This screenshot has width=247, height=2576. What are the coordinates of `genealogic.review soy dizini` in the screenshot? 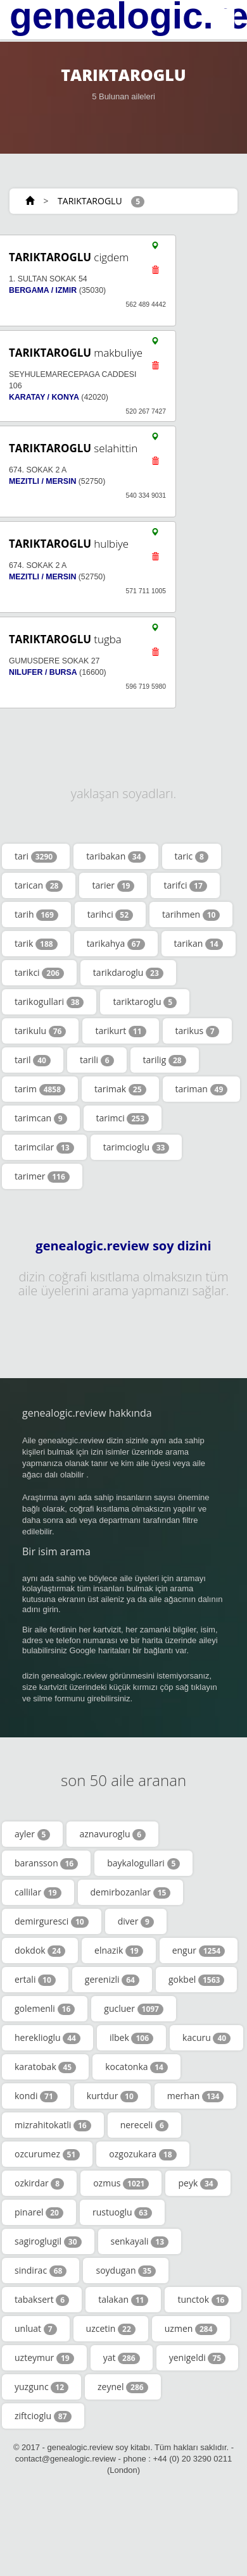 It's located at (123, 1246).